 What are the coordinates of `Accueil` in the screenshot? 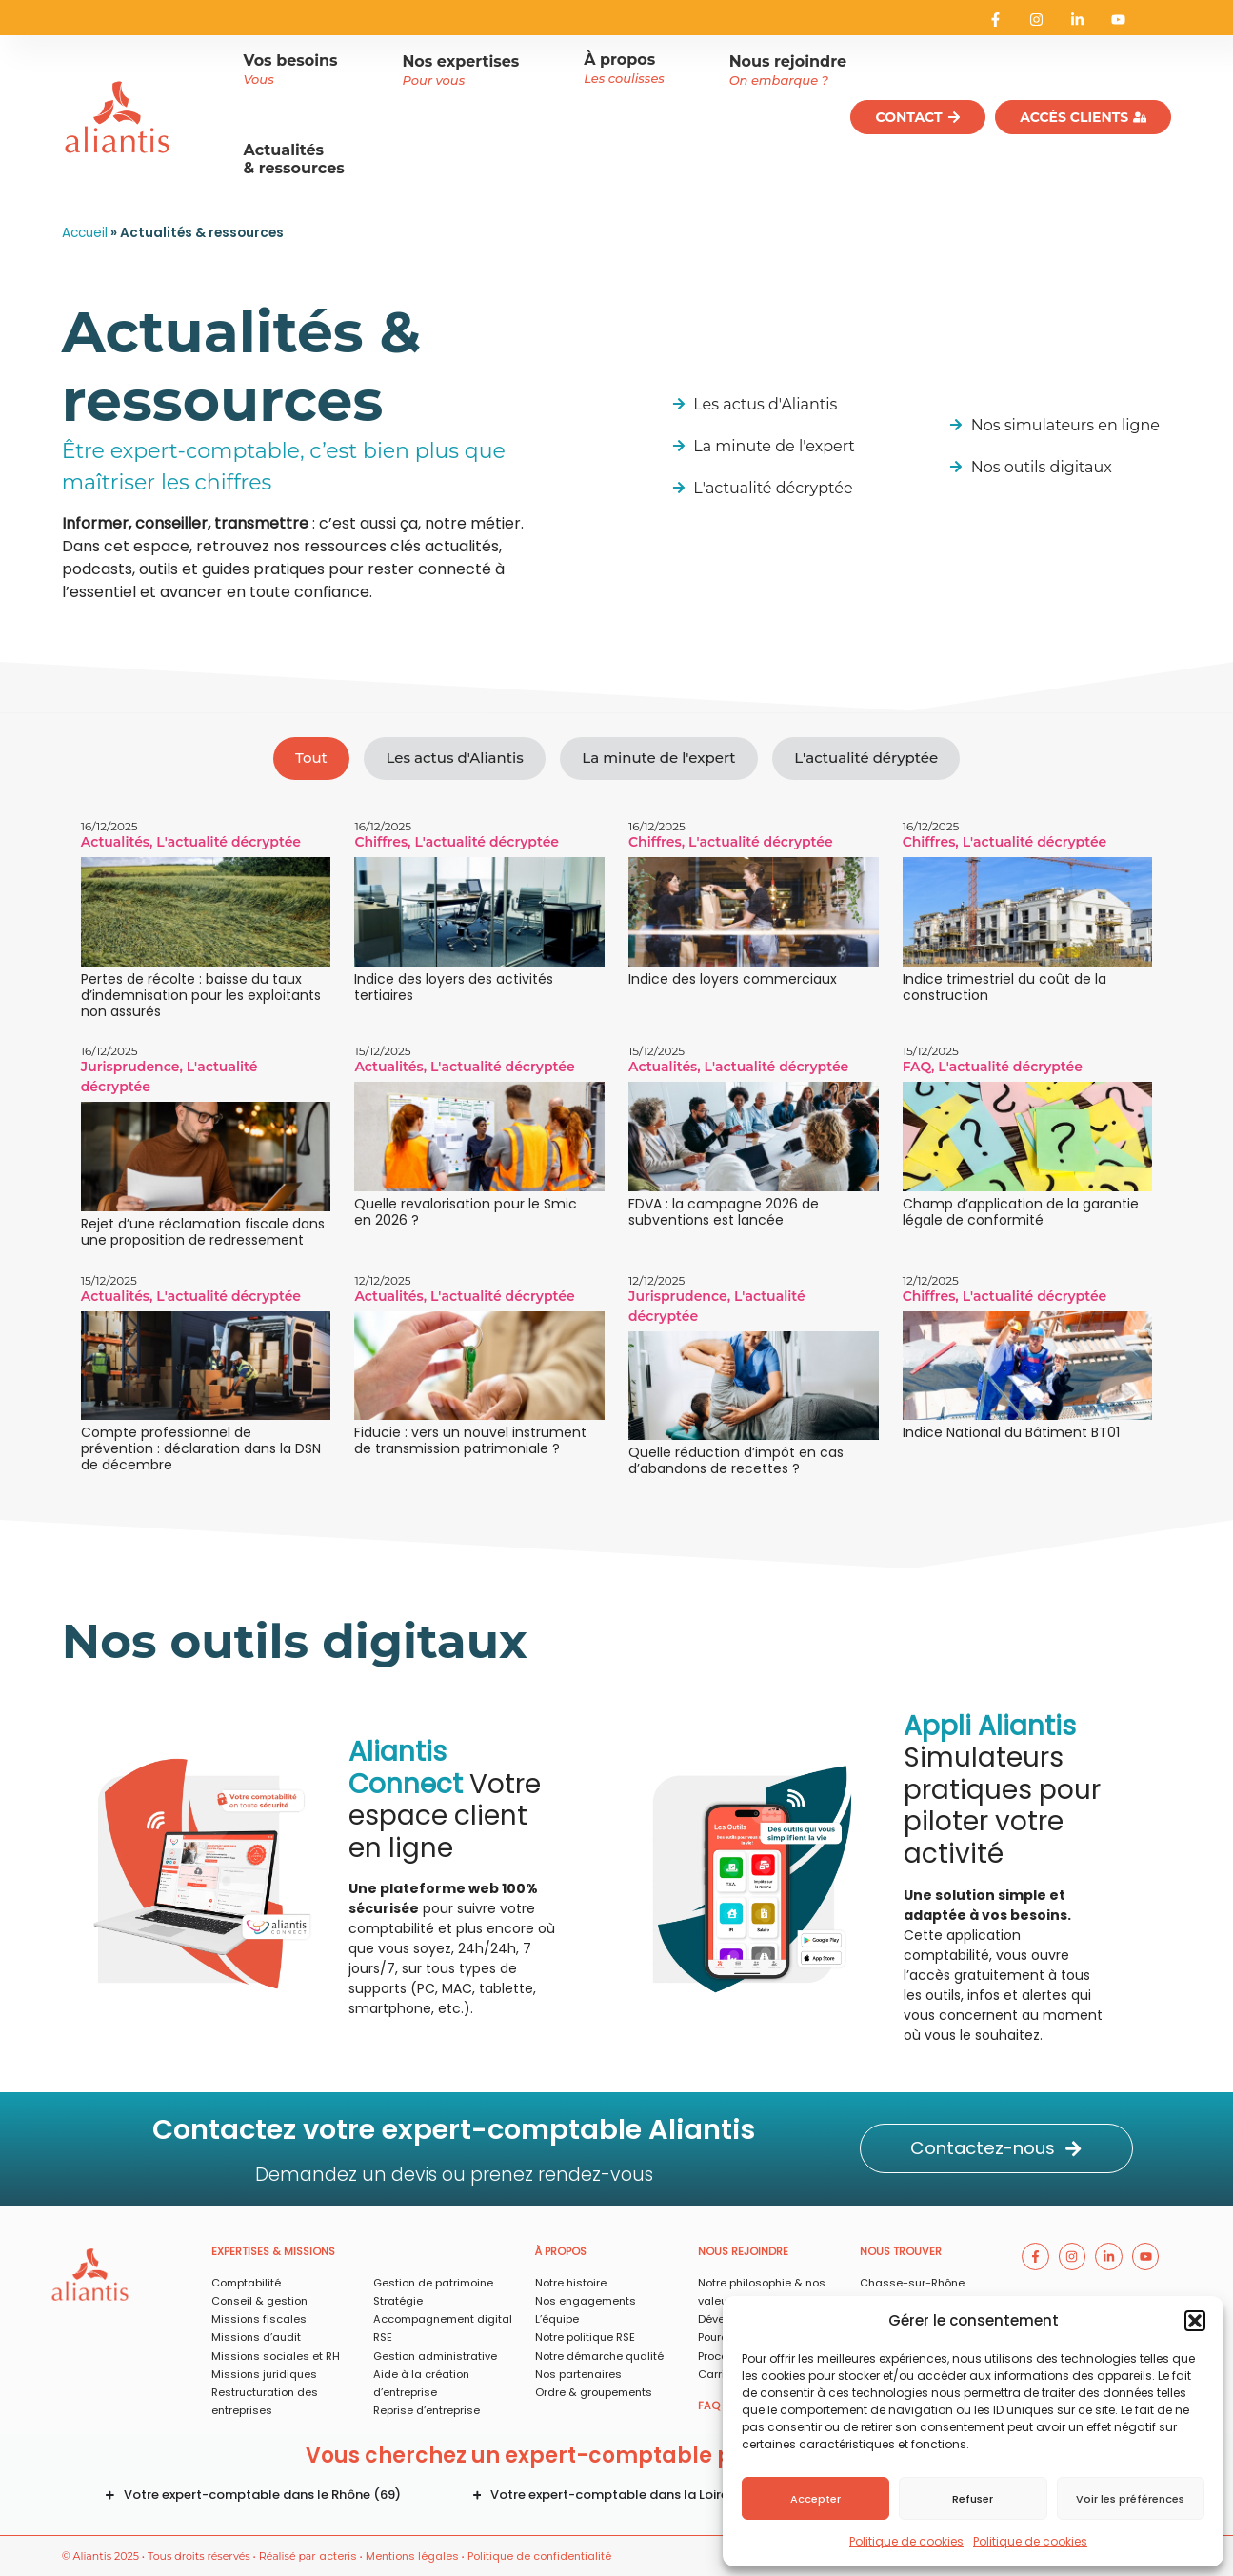 It's located at (85, 233).